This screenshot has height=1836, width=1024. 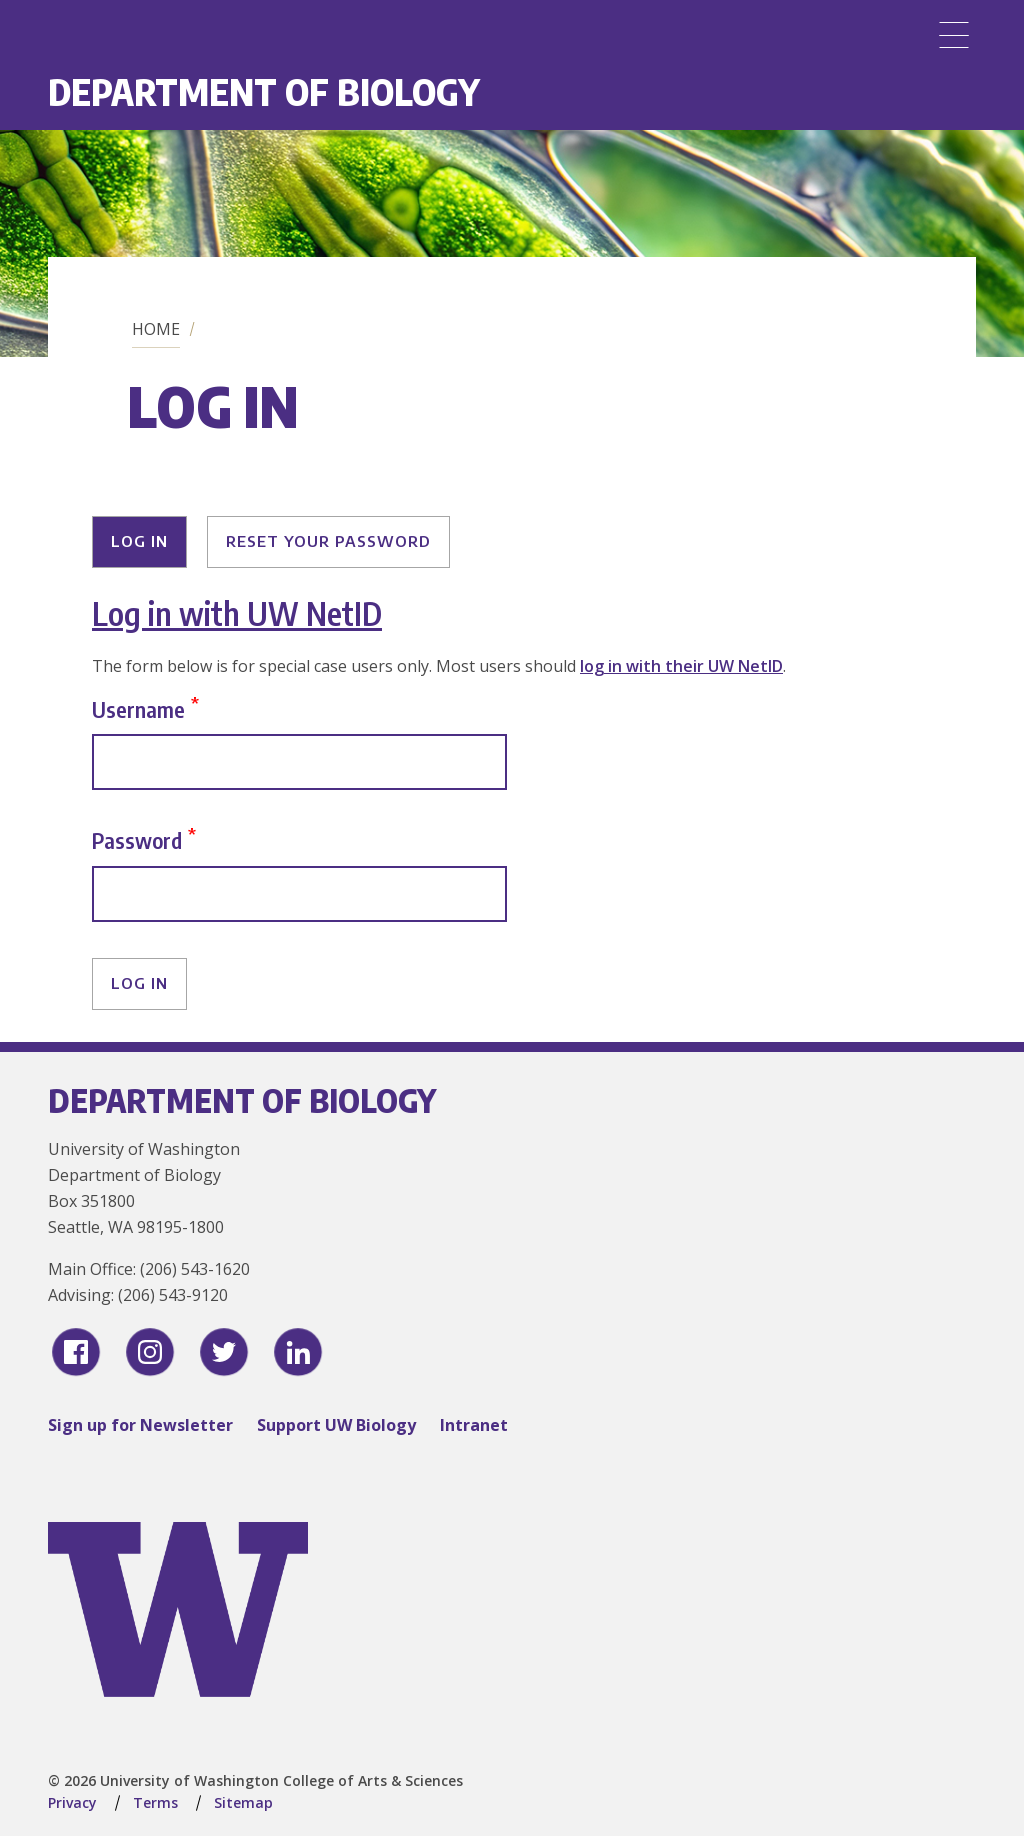 I want to click on Username, so click(x=138, y=708).